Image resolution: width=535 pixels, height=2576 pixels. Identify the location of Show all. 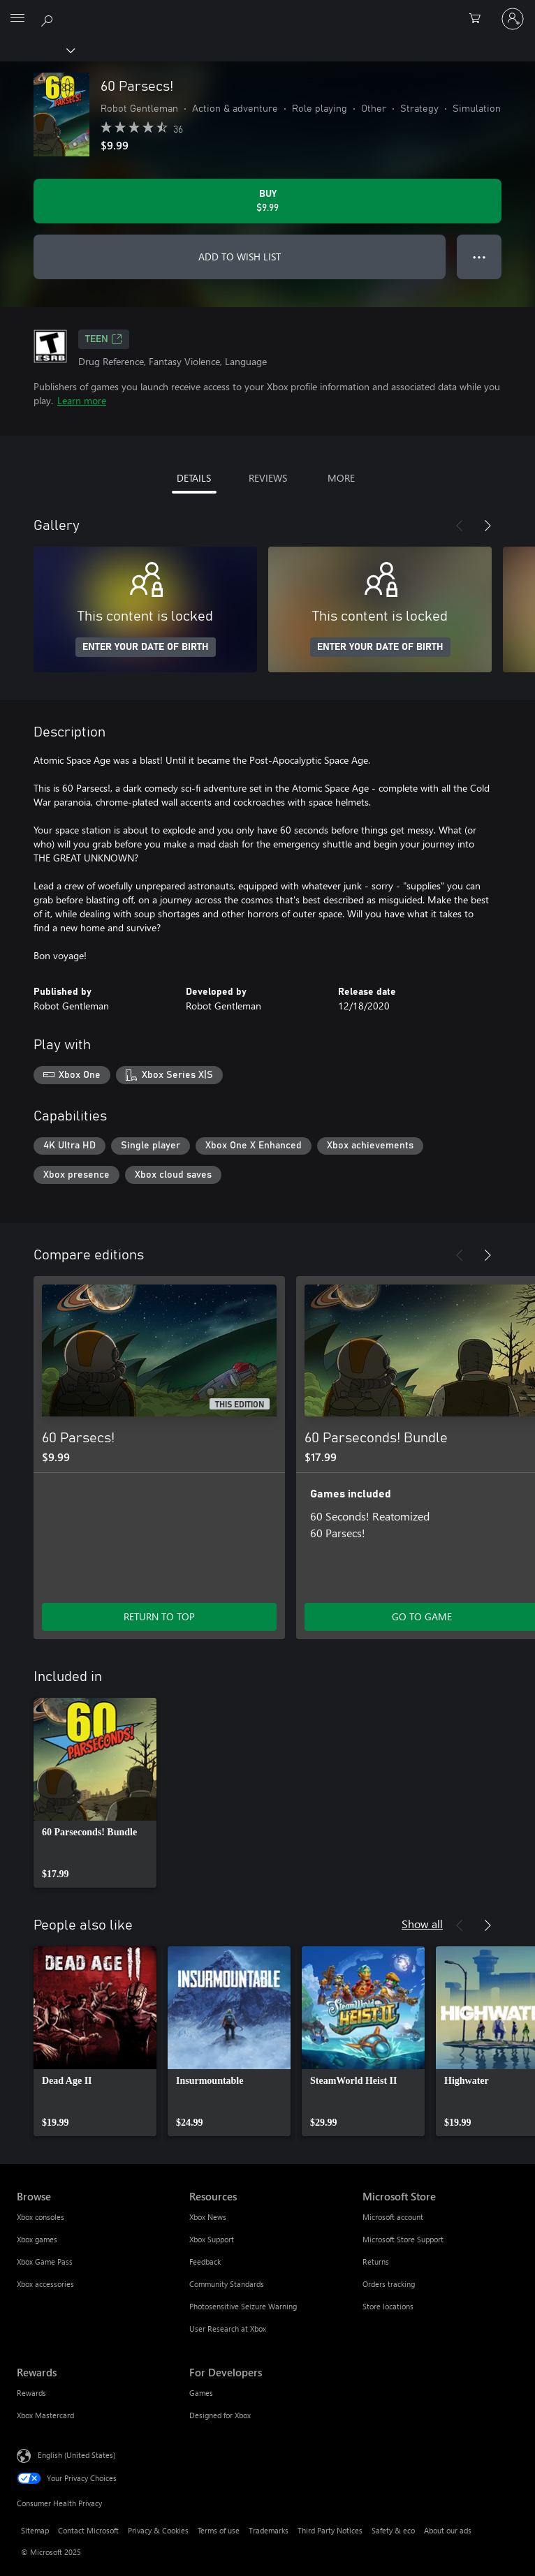
(422, 1923).